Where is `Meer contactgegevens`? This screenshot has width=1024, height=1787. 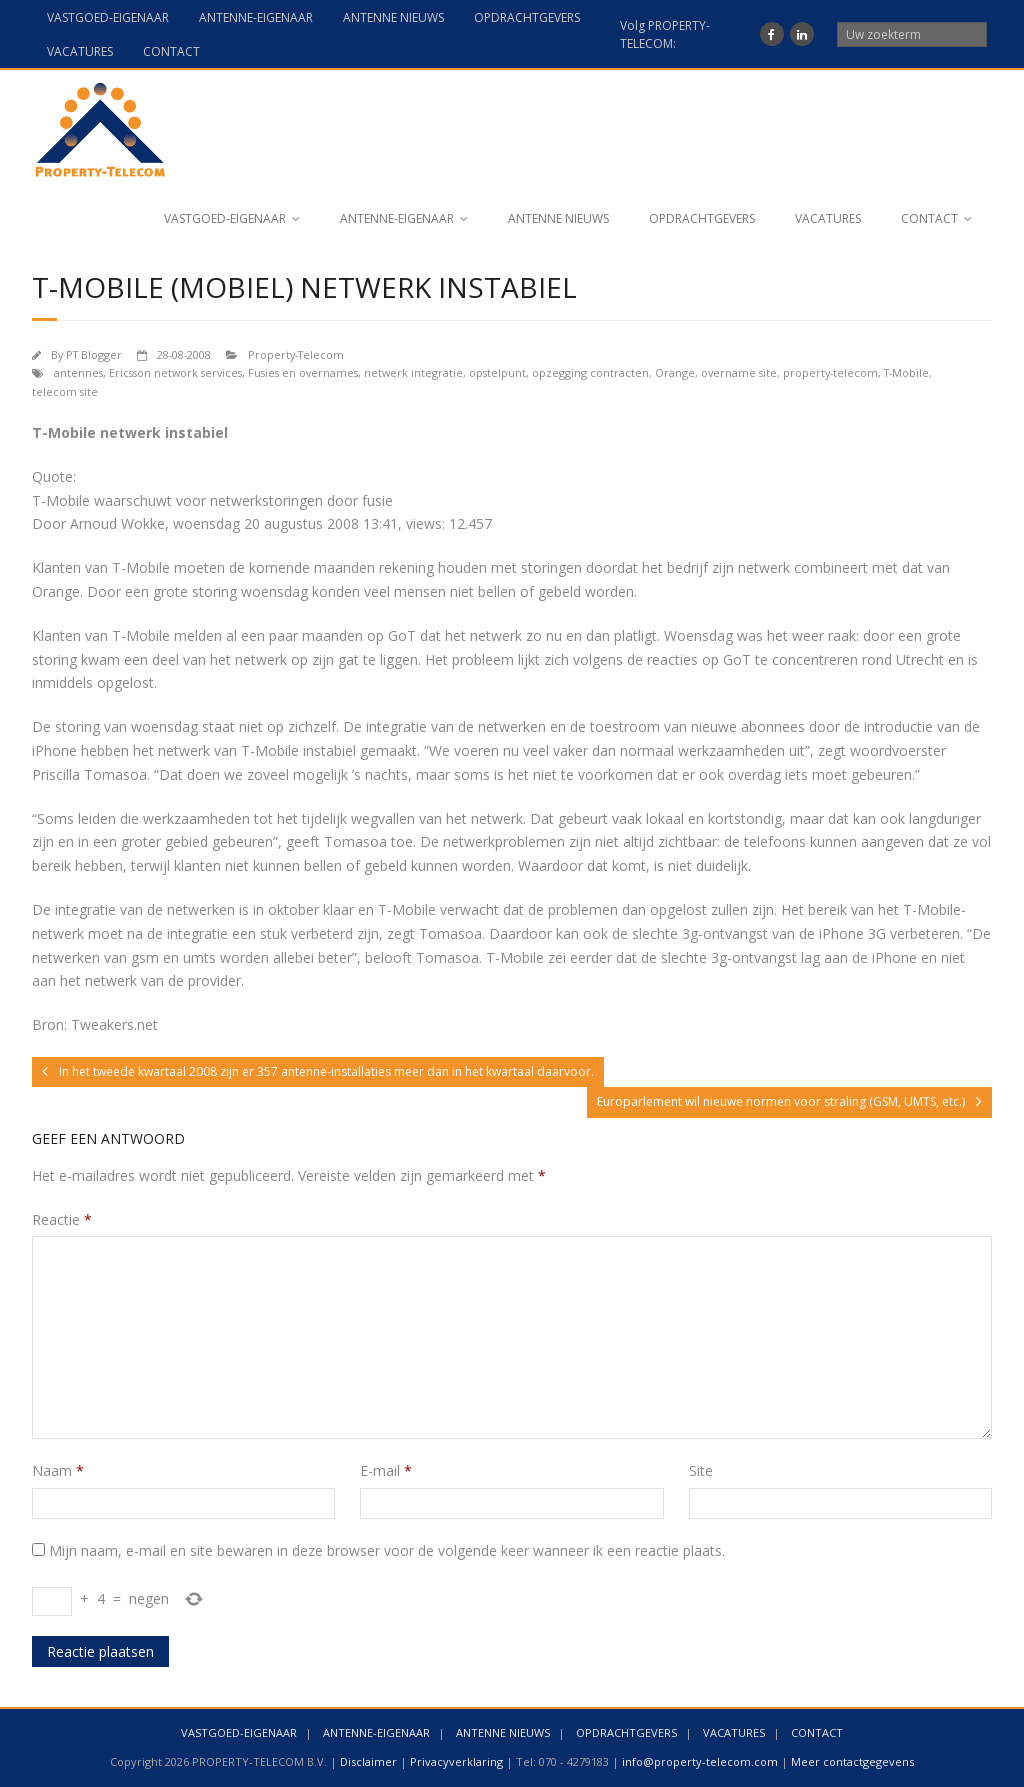
Meer contactgegevens is located at coordinates (852, 1761).